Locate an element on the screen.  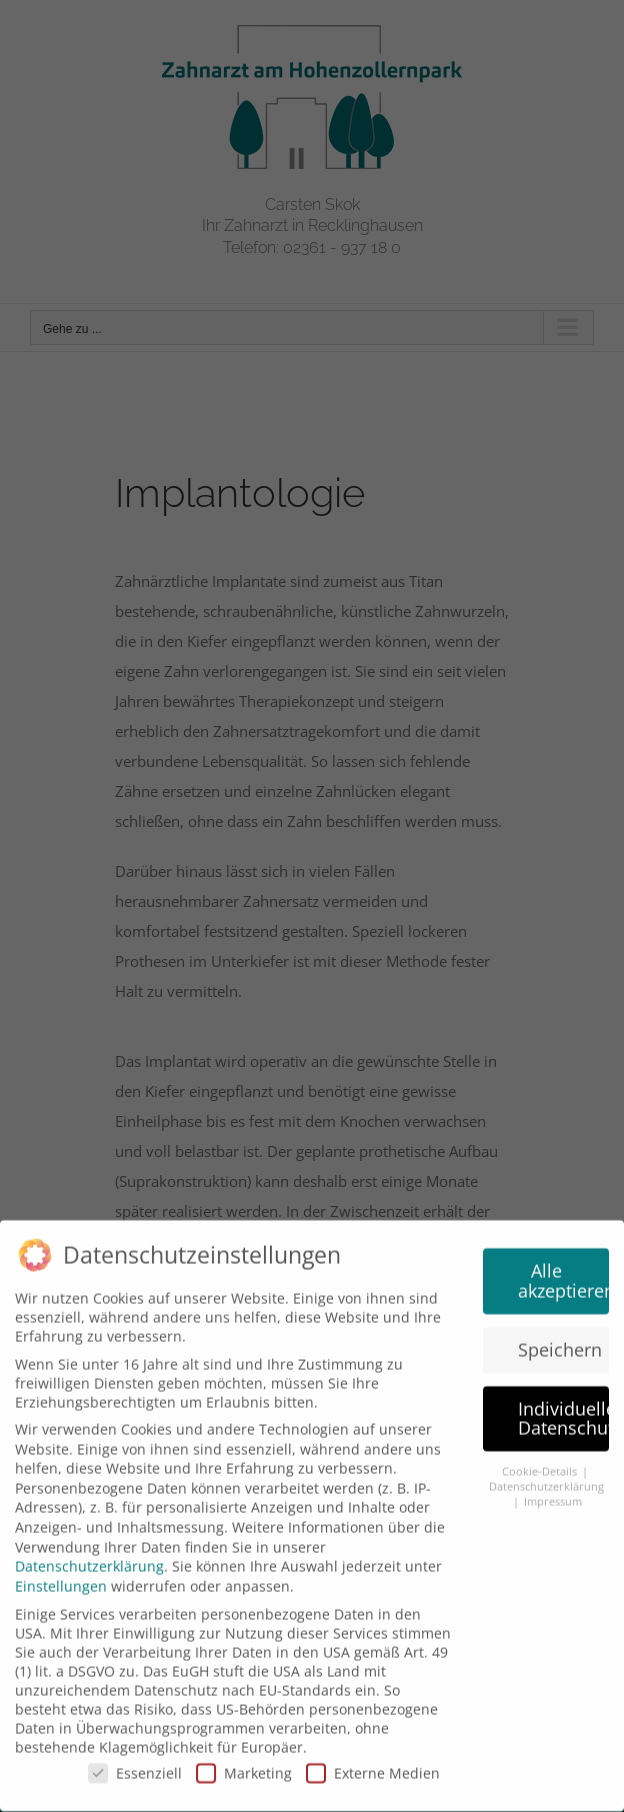
Impressum is located at coordinates (553, 1492).